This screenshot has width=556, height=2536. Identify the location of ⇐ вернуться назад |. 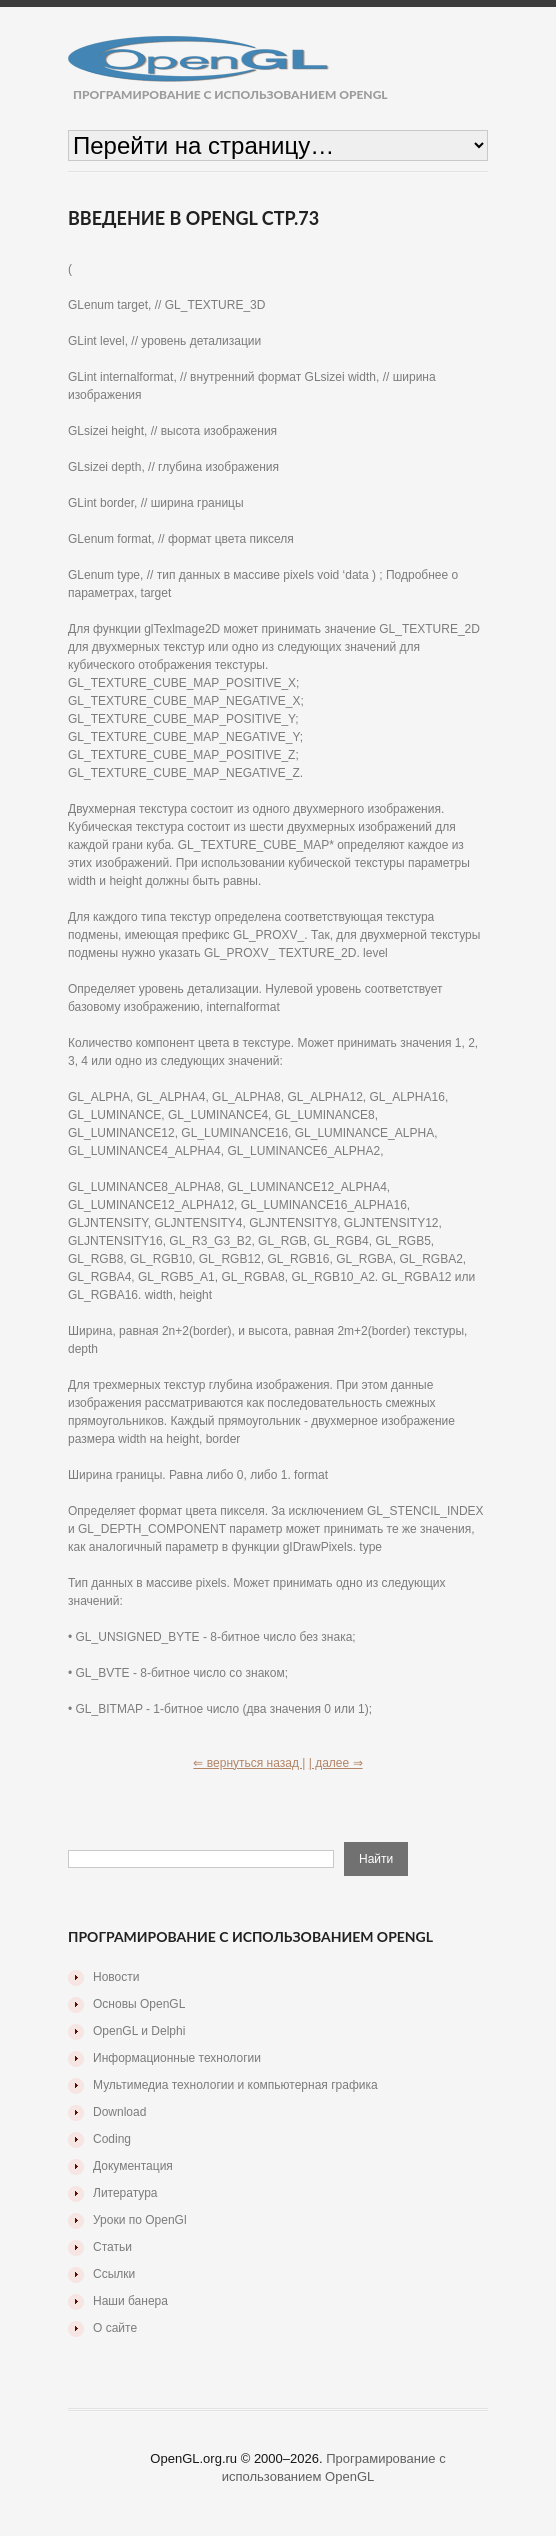
(249, 1763).